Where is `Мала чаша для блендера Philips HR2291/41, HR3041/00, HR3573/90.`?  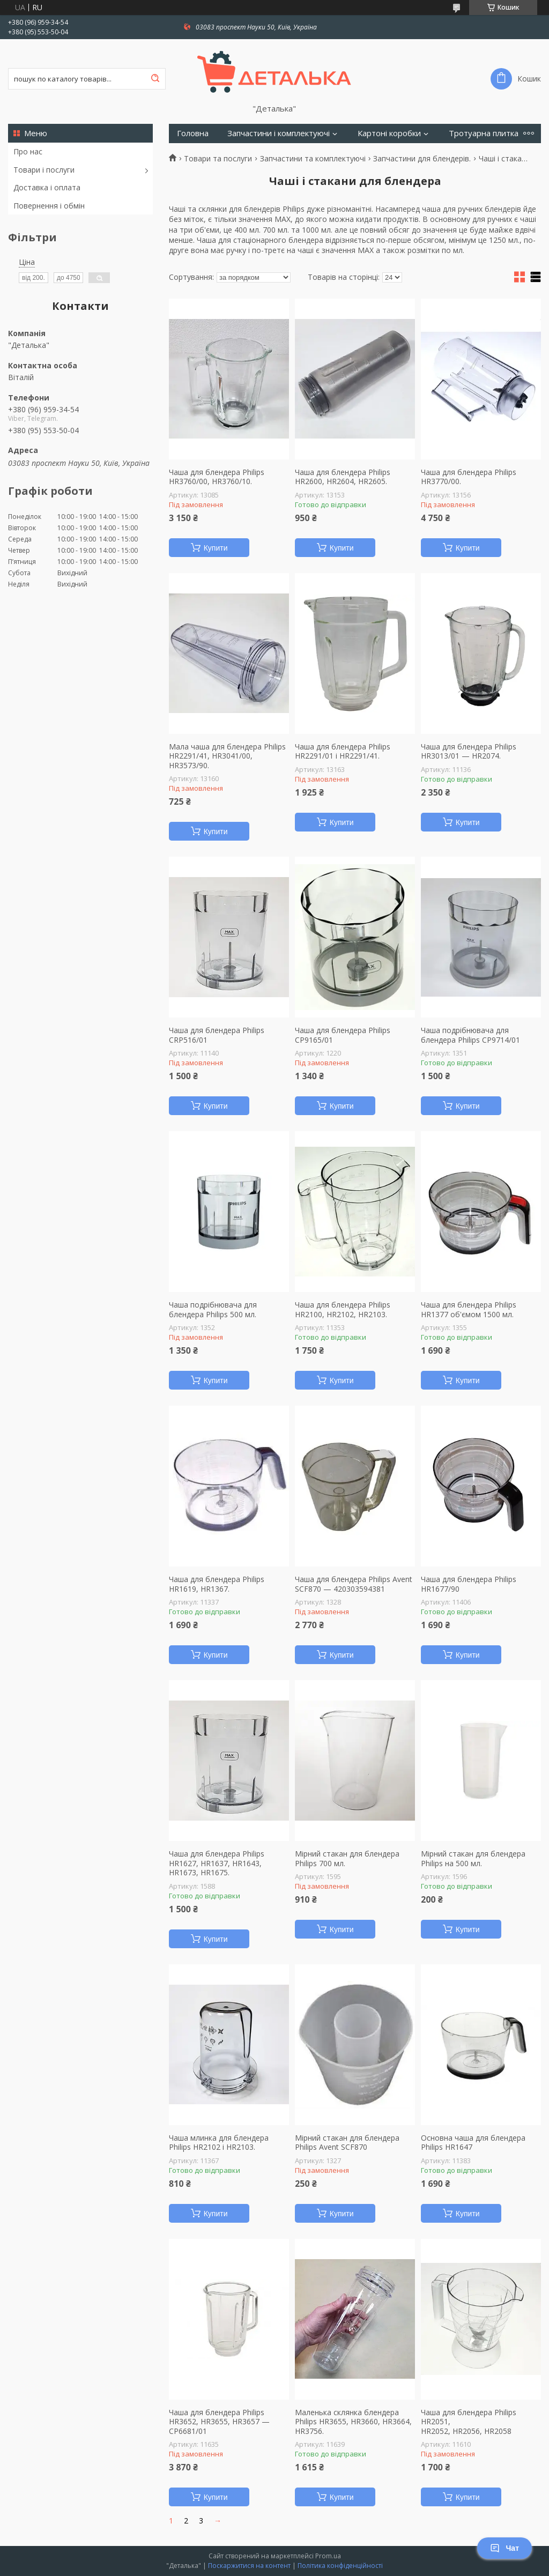
Мала чаша для блендера Philips HR2291/41, HR3041/00, HR3573/90. is located at coordinates (227, 756).